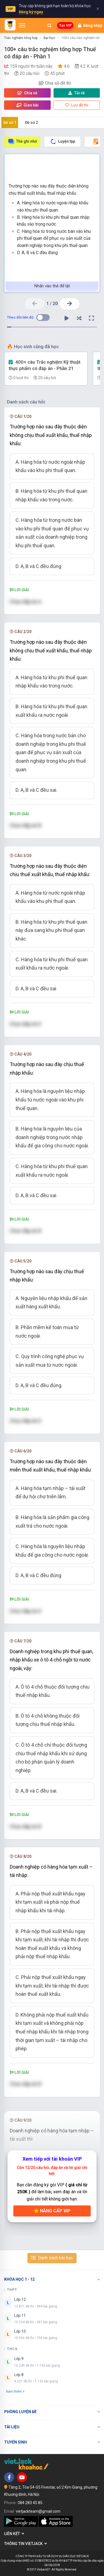 The width and height of the screenshot is (104, 2576). What do you see at coordinates (22, 25) in the screenshot?
I see `[Mở menu]` at bounding box center [22, 25].